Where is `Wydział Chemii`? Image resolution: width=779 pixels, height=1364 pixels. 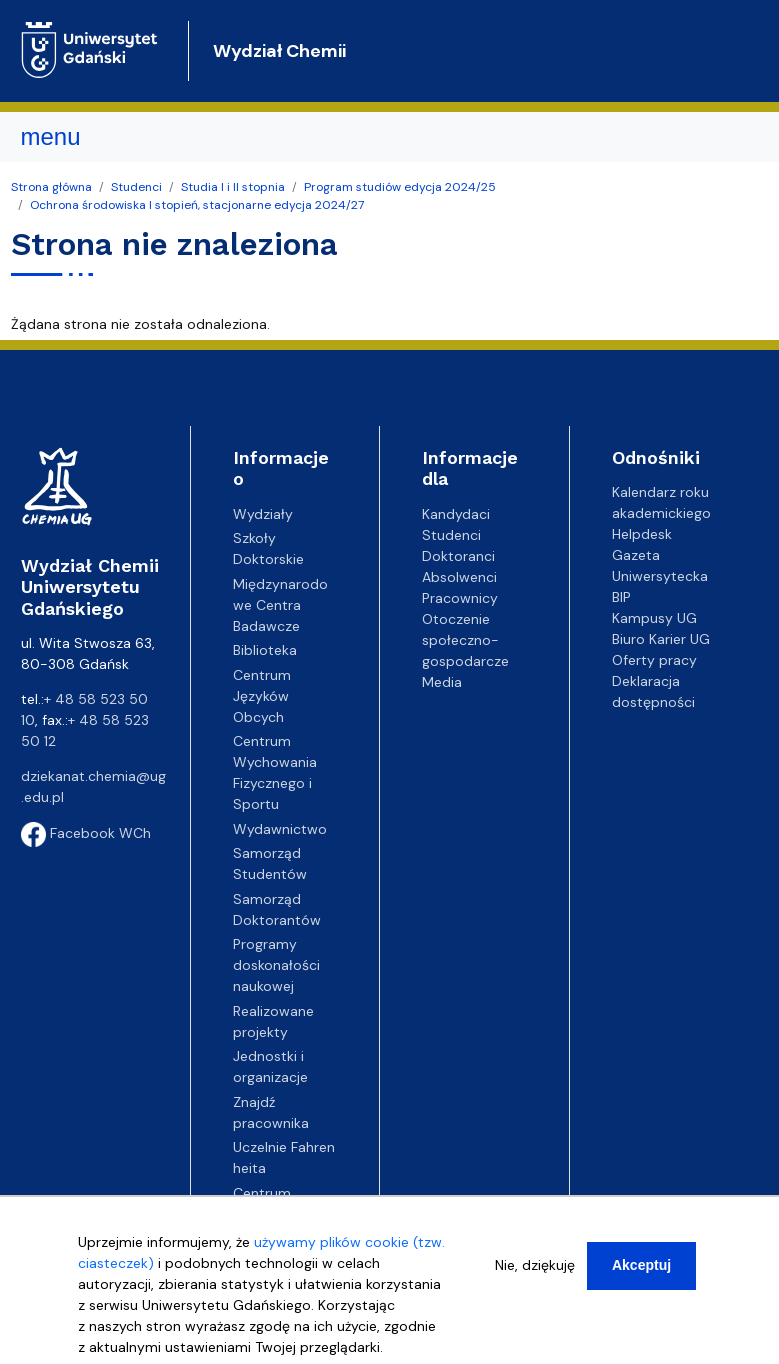 Wydział Chemii is located at coordinates (279, 51).